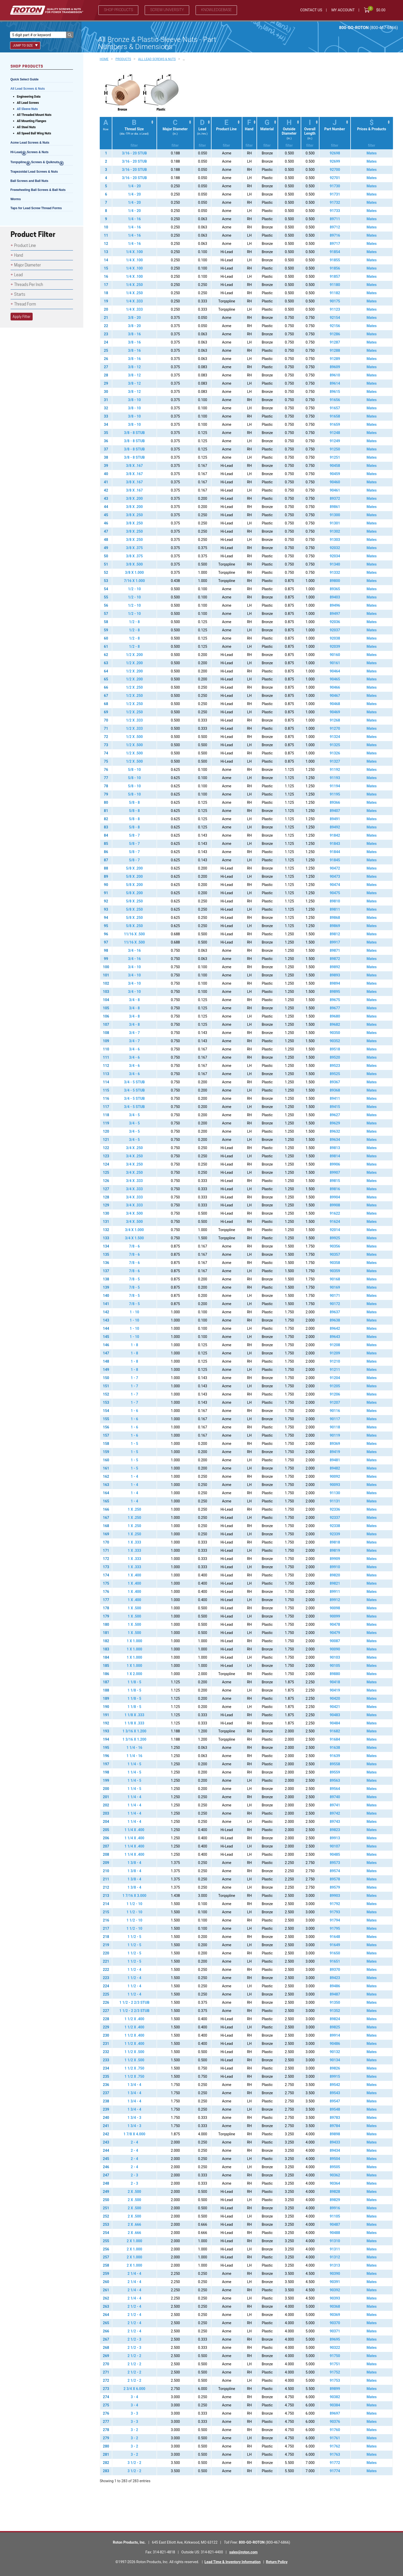 This screenshot has height=2576, width=403. Describe the element at coordinates (335, 1057) in the screenshot. I see `89520` at that location.